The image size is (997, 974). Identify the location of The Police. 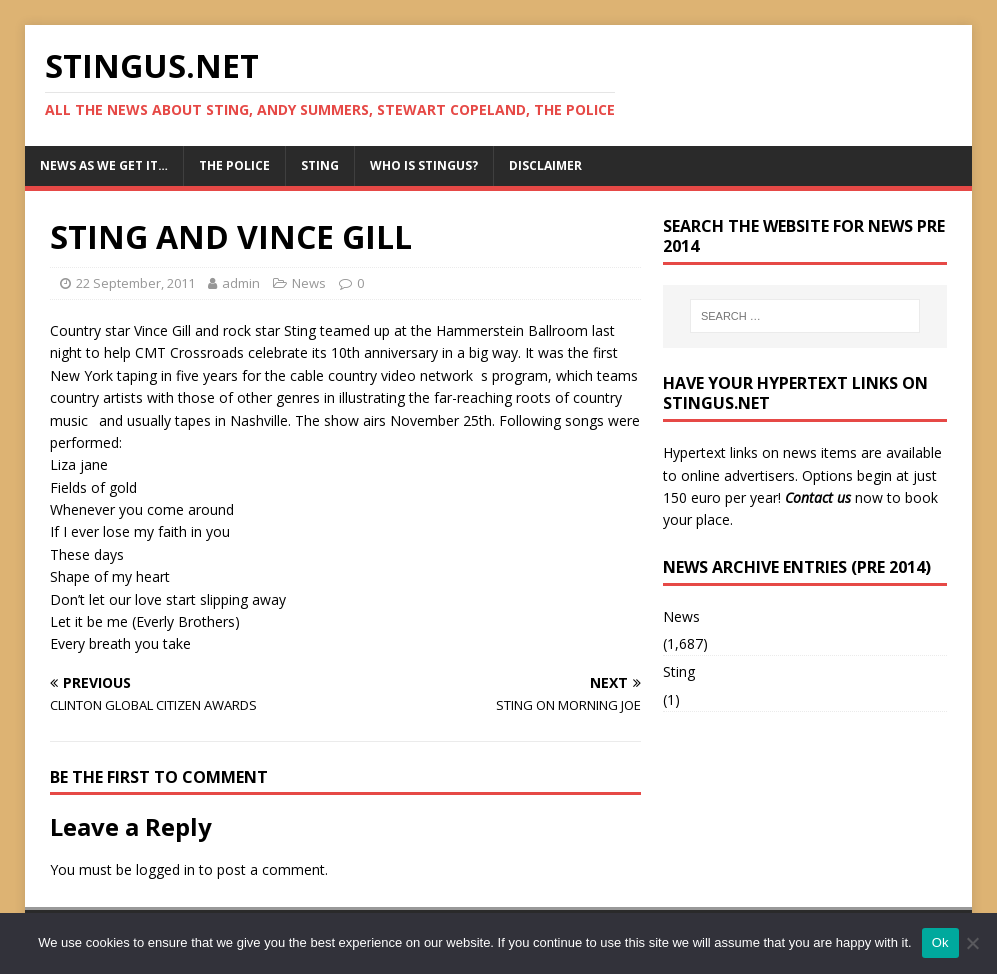
(234, 165).